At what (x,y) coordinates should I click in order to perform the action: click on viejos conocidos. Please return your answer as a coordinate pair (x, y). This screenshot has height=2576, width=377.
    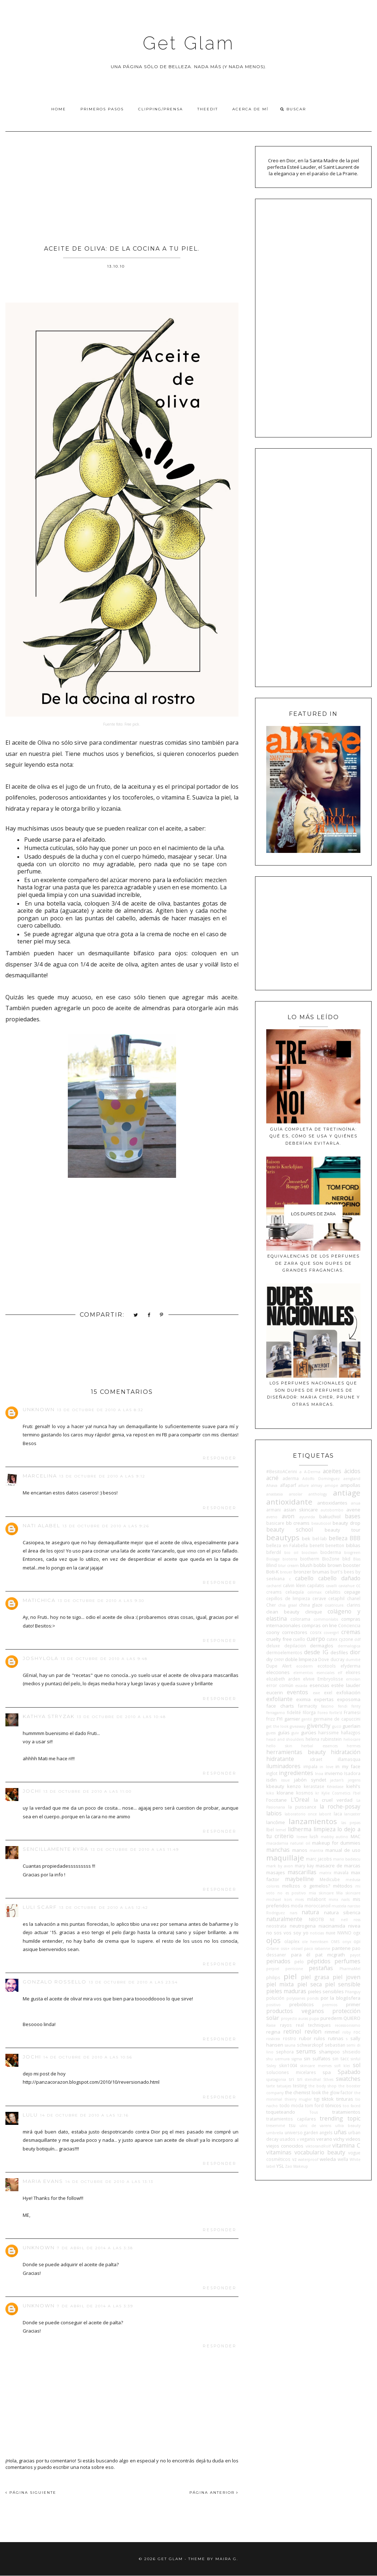
    Looking at the image, I should click on (284, 2146).